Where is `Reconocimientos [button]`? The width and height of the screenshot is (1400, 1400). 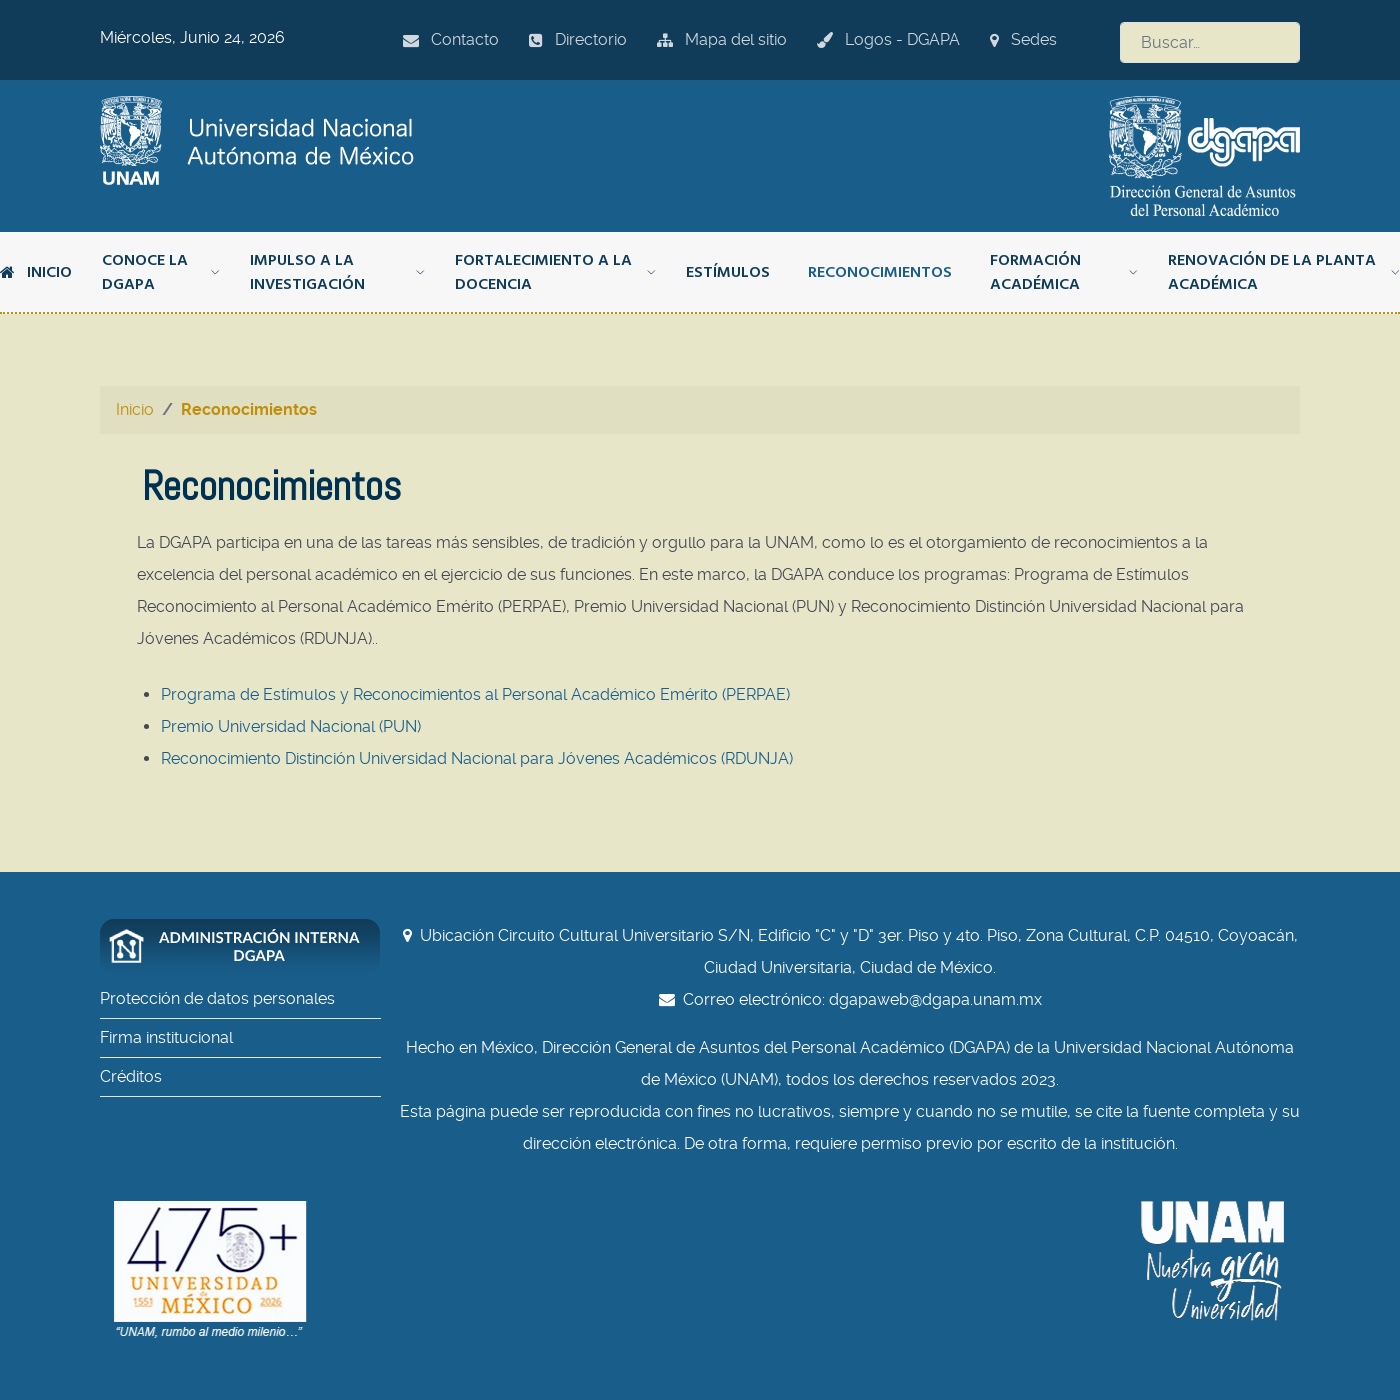
Reconocimientos [button] is located at coordinates (880, 272).